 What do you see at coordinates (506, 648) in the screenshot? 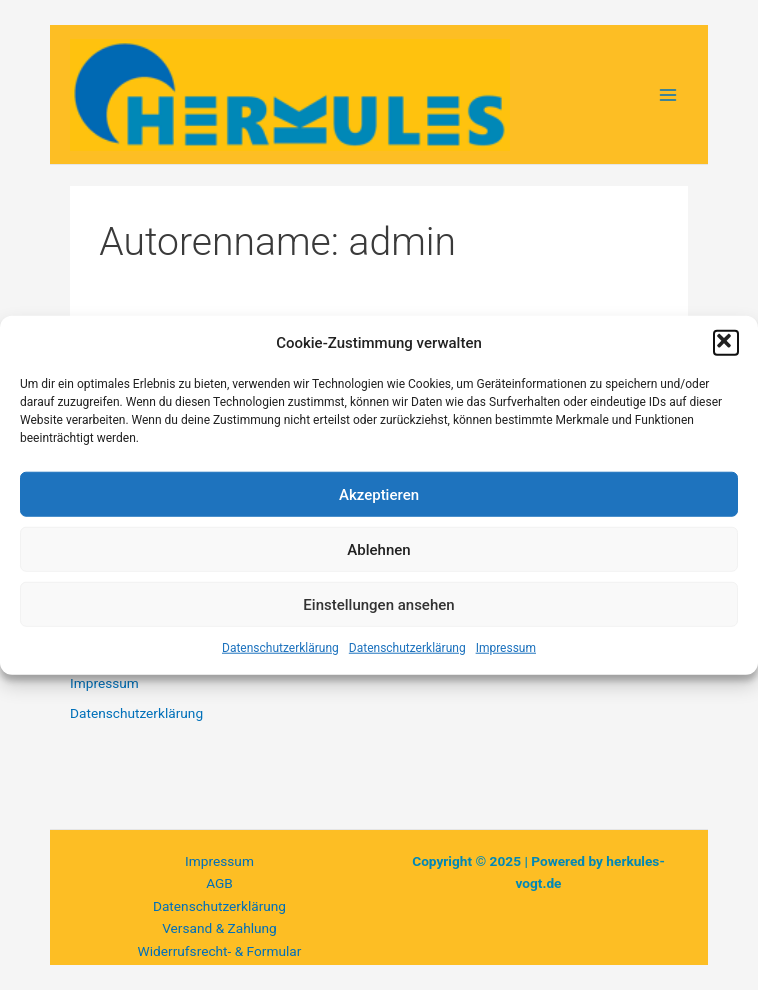
I see `Impressum` at bounding box center [506, 648].